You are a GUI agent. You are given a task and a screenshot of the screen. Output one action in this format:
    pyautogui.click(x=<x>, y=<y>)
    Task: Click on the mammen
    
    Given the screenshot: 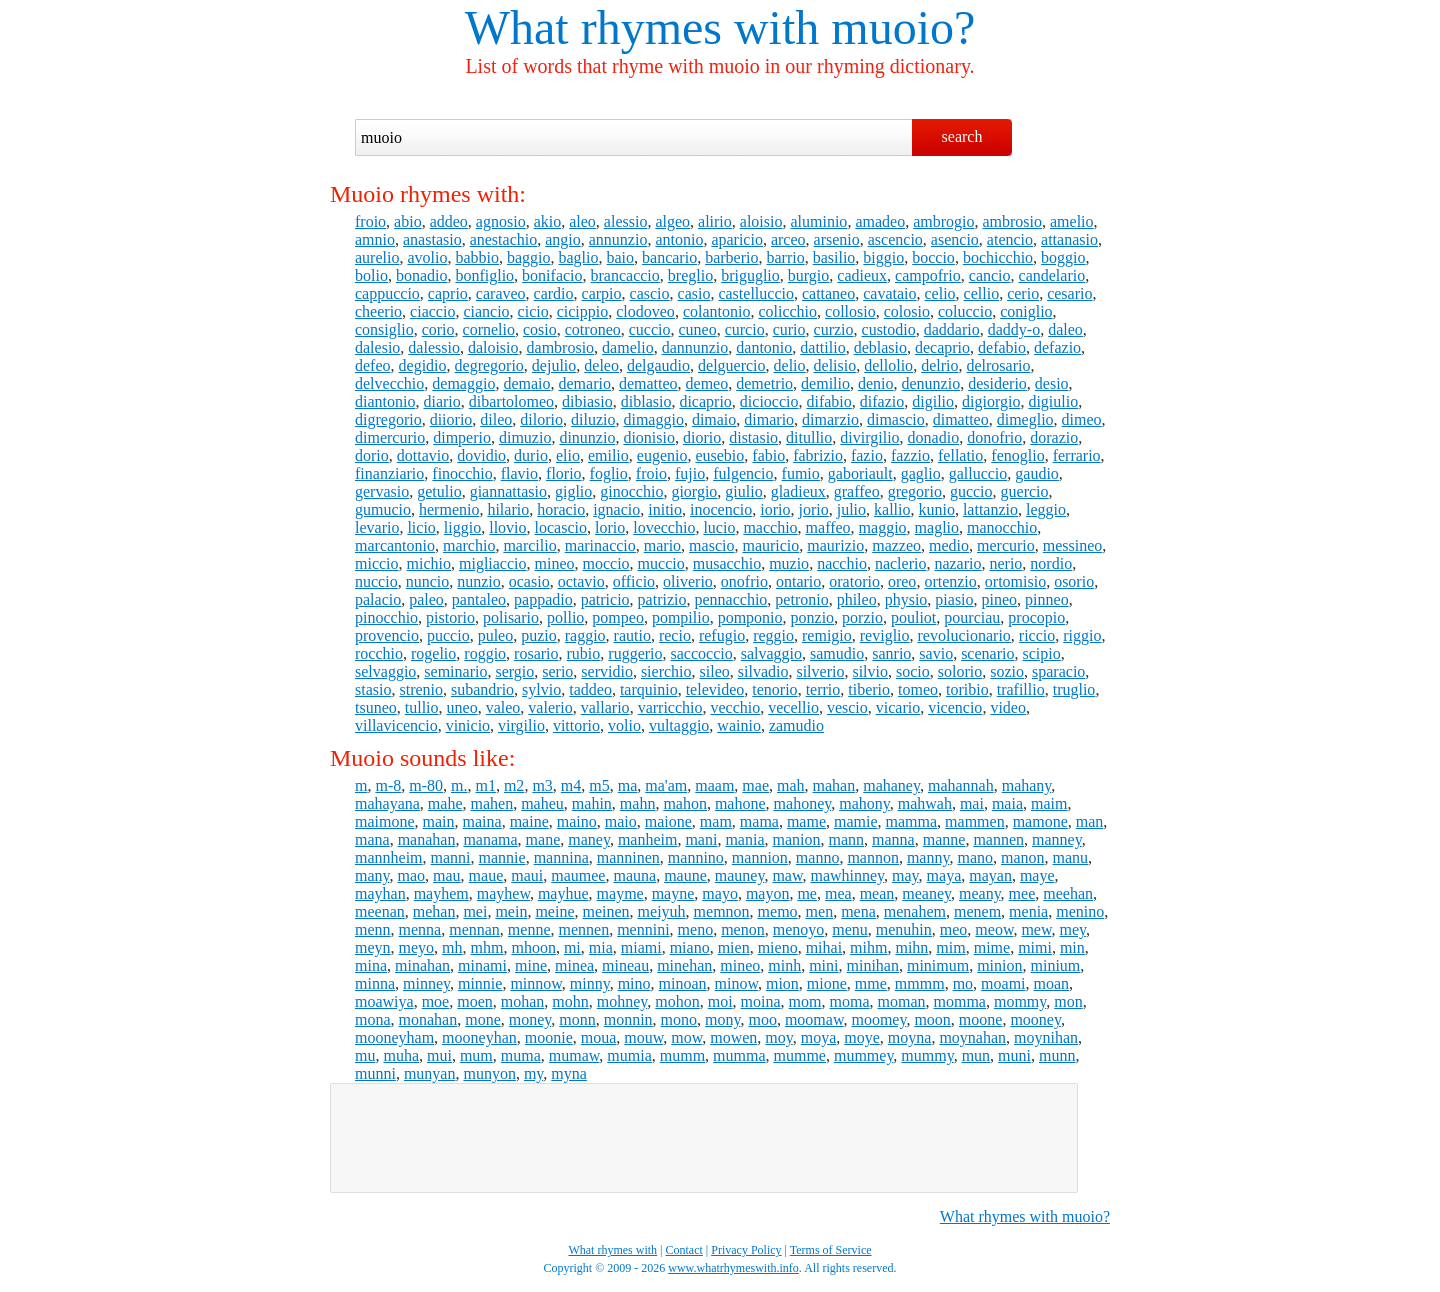 What is the action you would take?
    pyautogui.click(x=975, y=821)
    